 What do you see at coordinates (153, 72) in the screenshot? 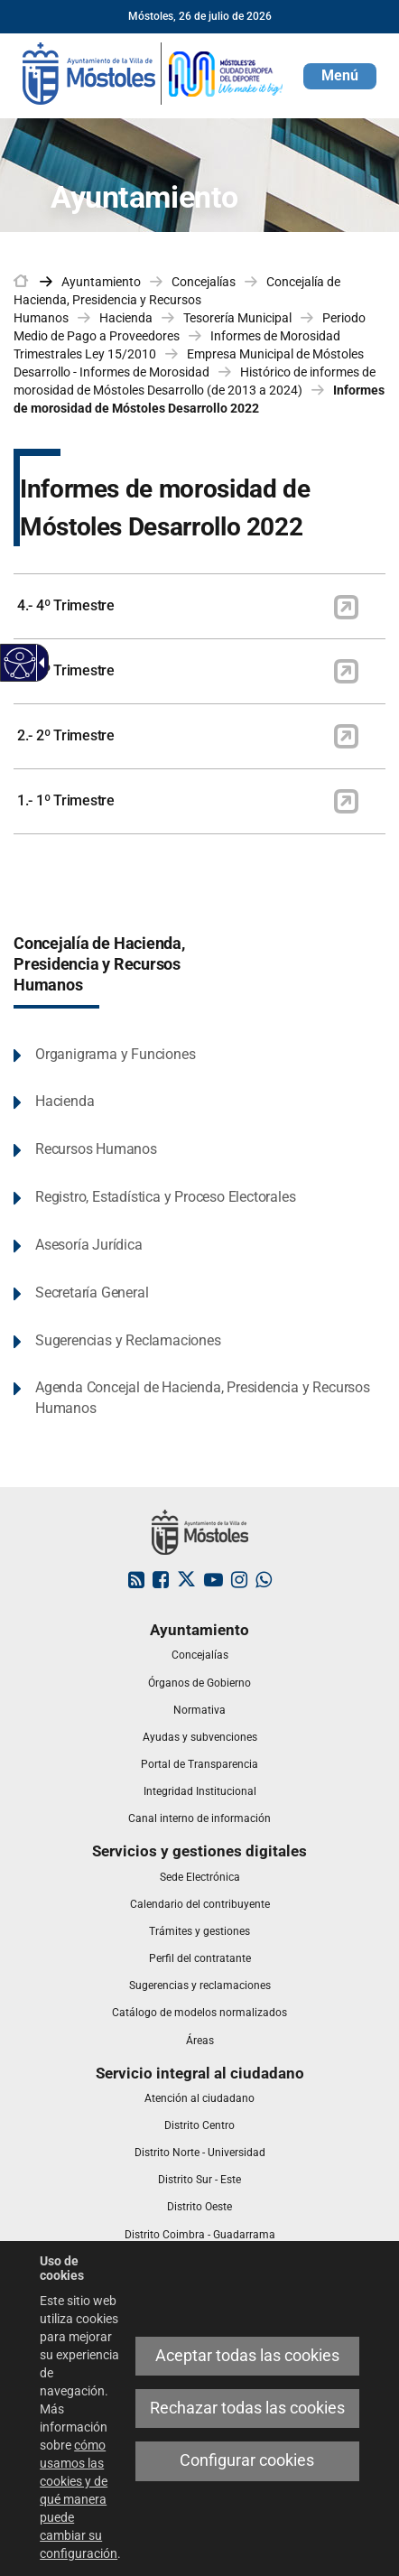
I see `[link]` at bounding box center [153, 72].